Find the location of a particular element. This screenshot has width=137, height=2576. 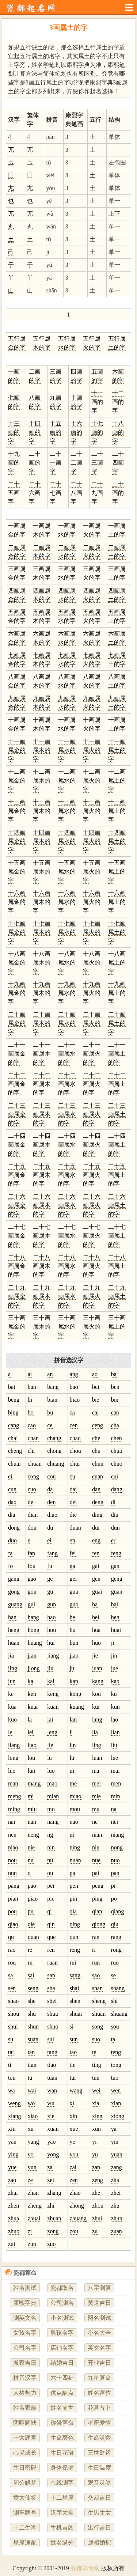

nen is located at coordinates (12, 1834).